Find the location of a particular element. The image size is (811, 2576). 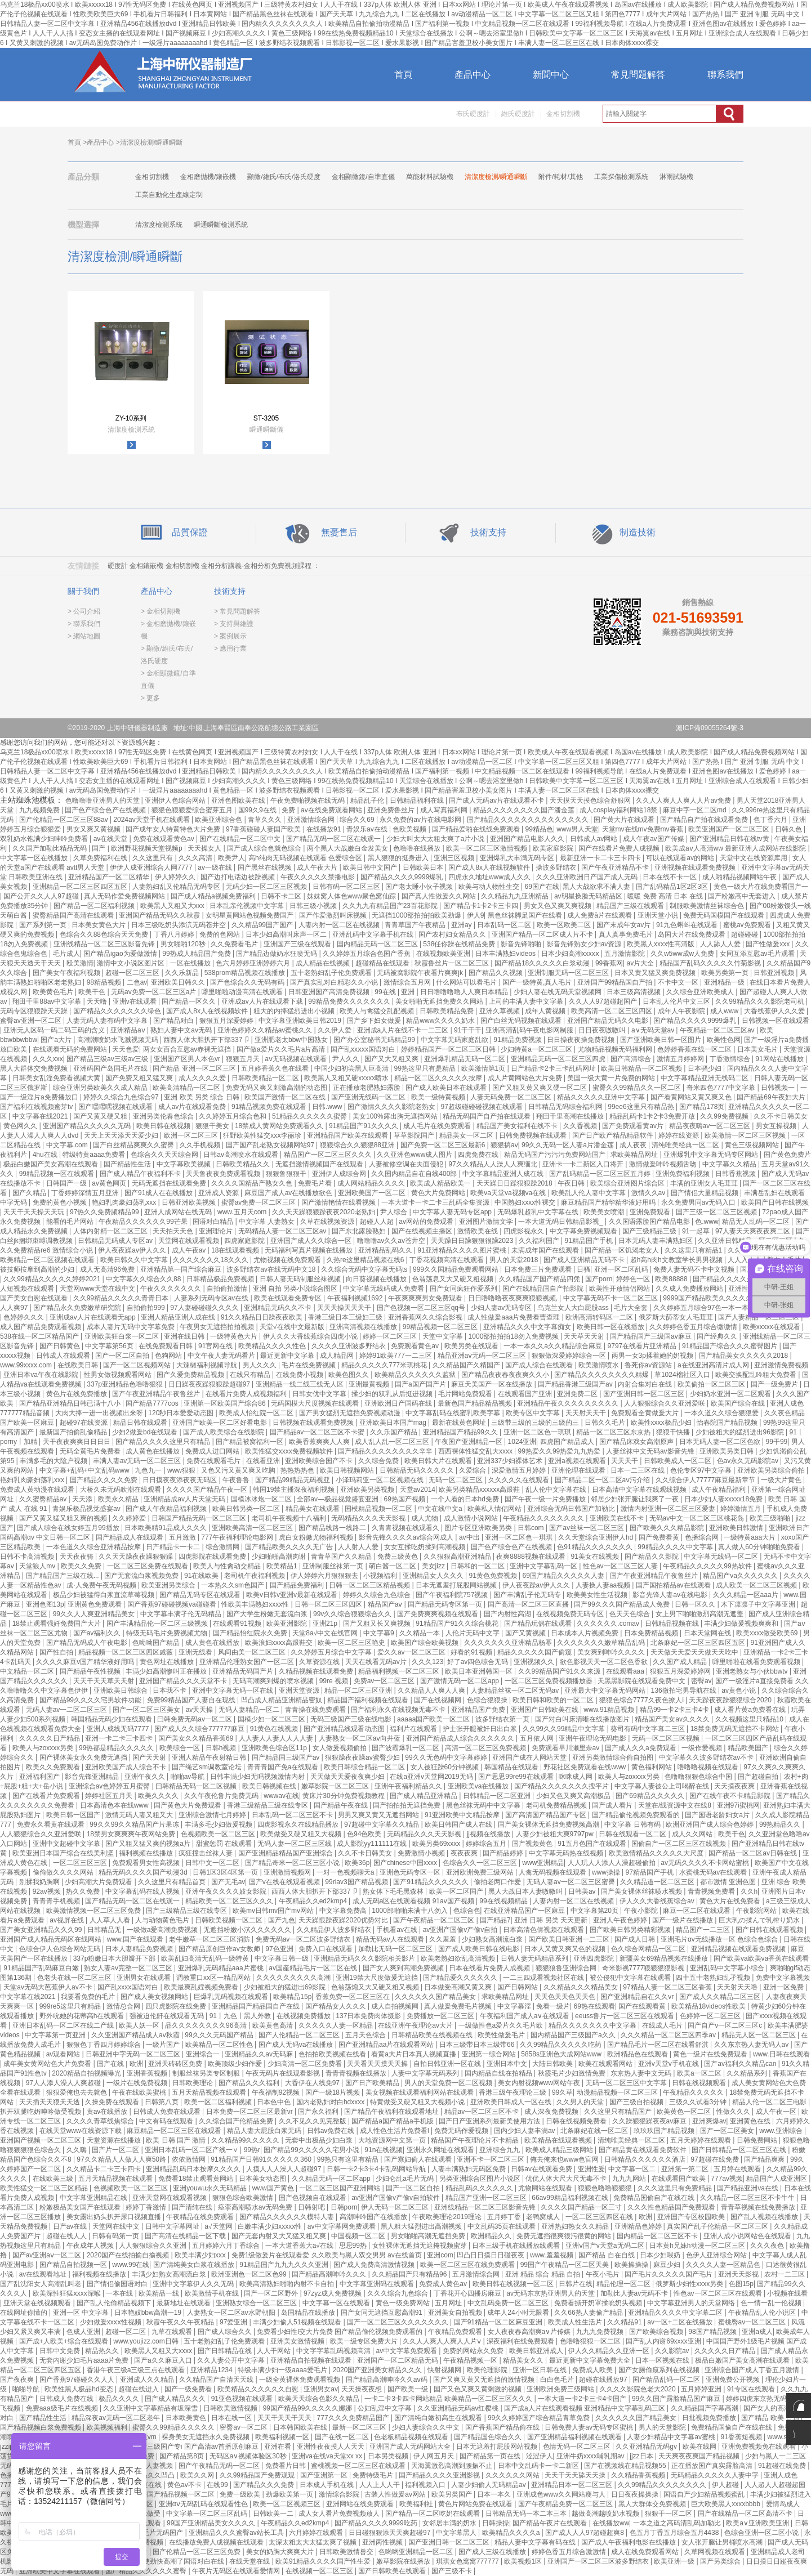

色天天色综合 is located at coordinates (630, 1614).